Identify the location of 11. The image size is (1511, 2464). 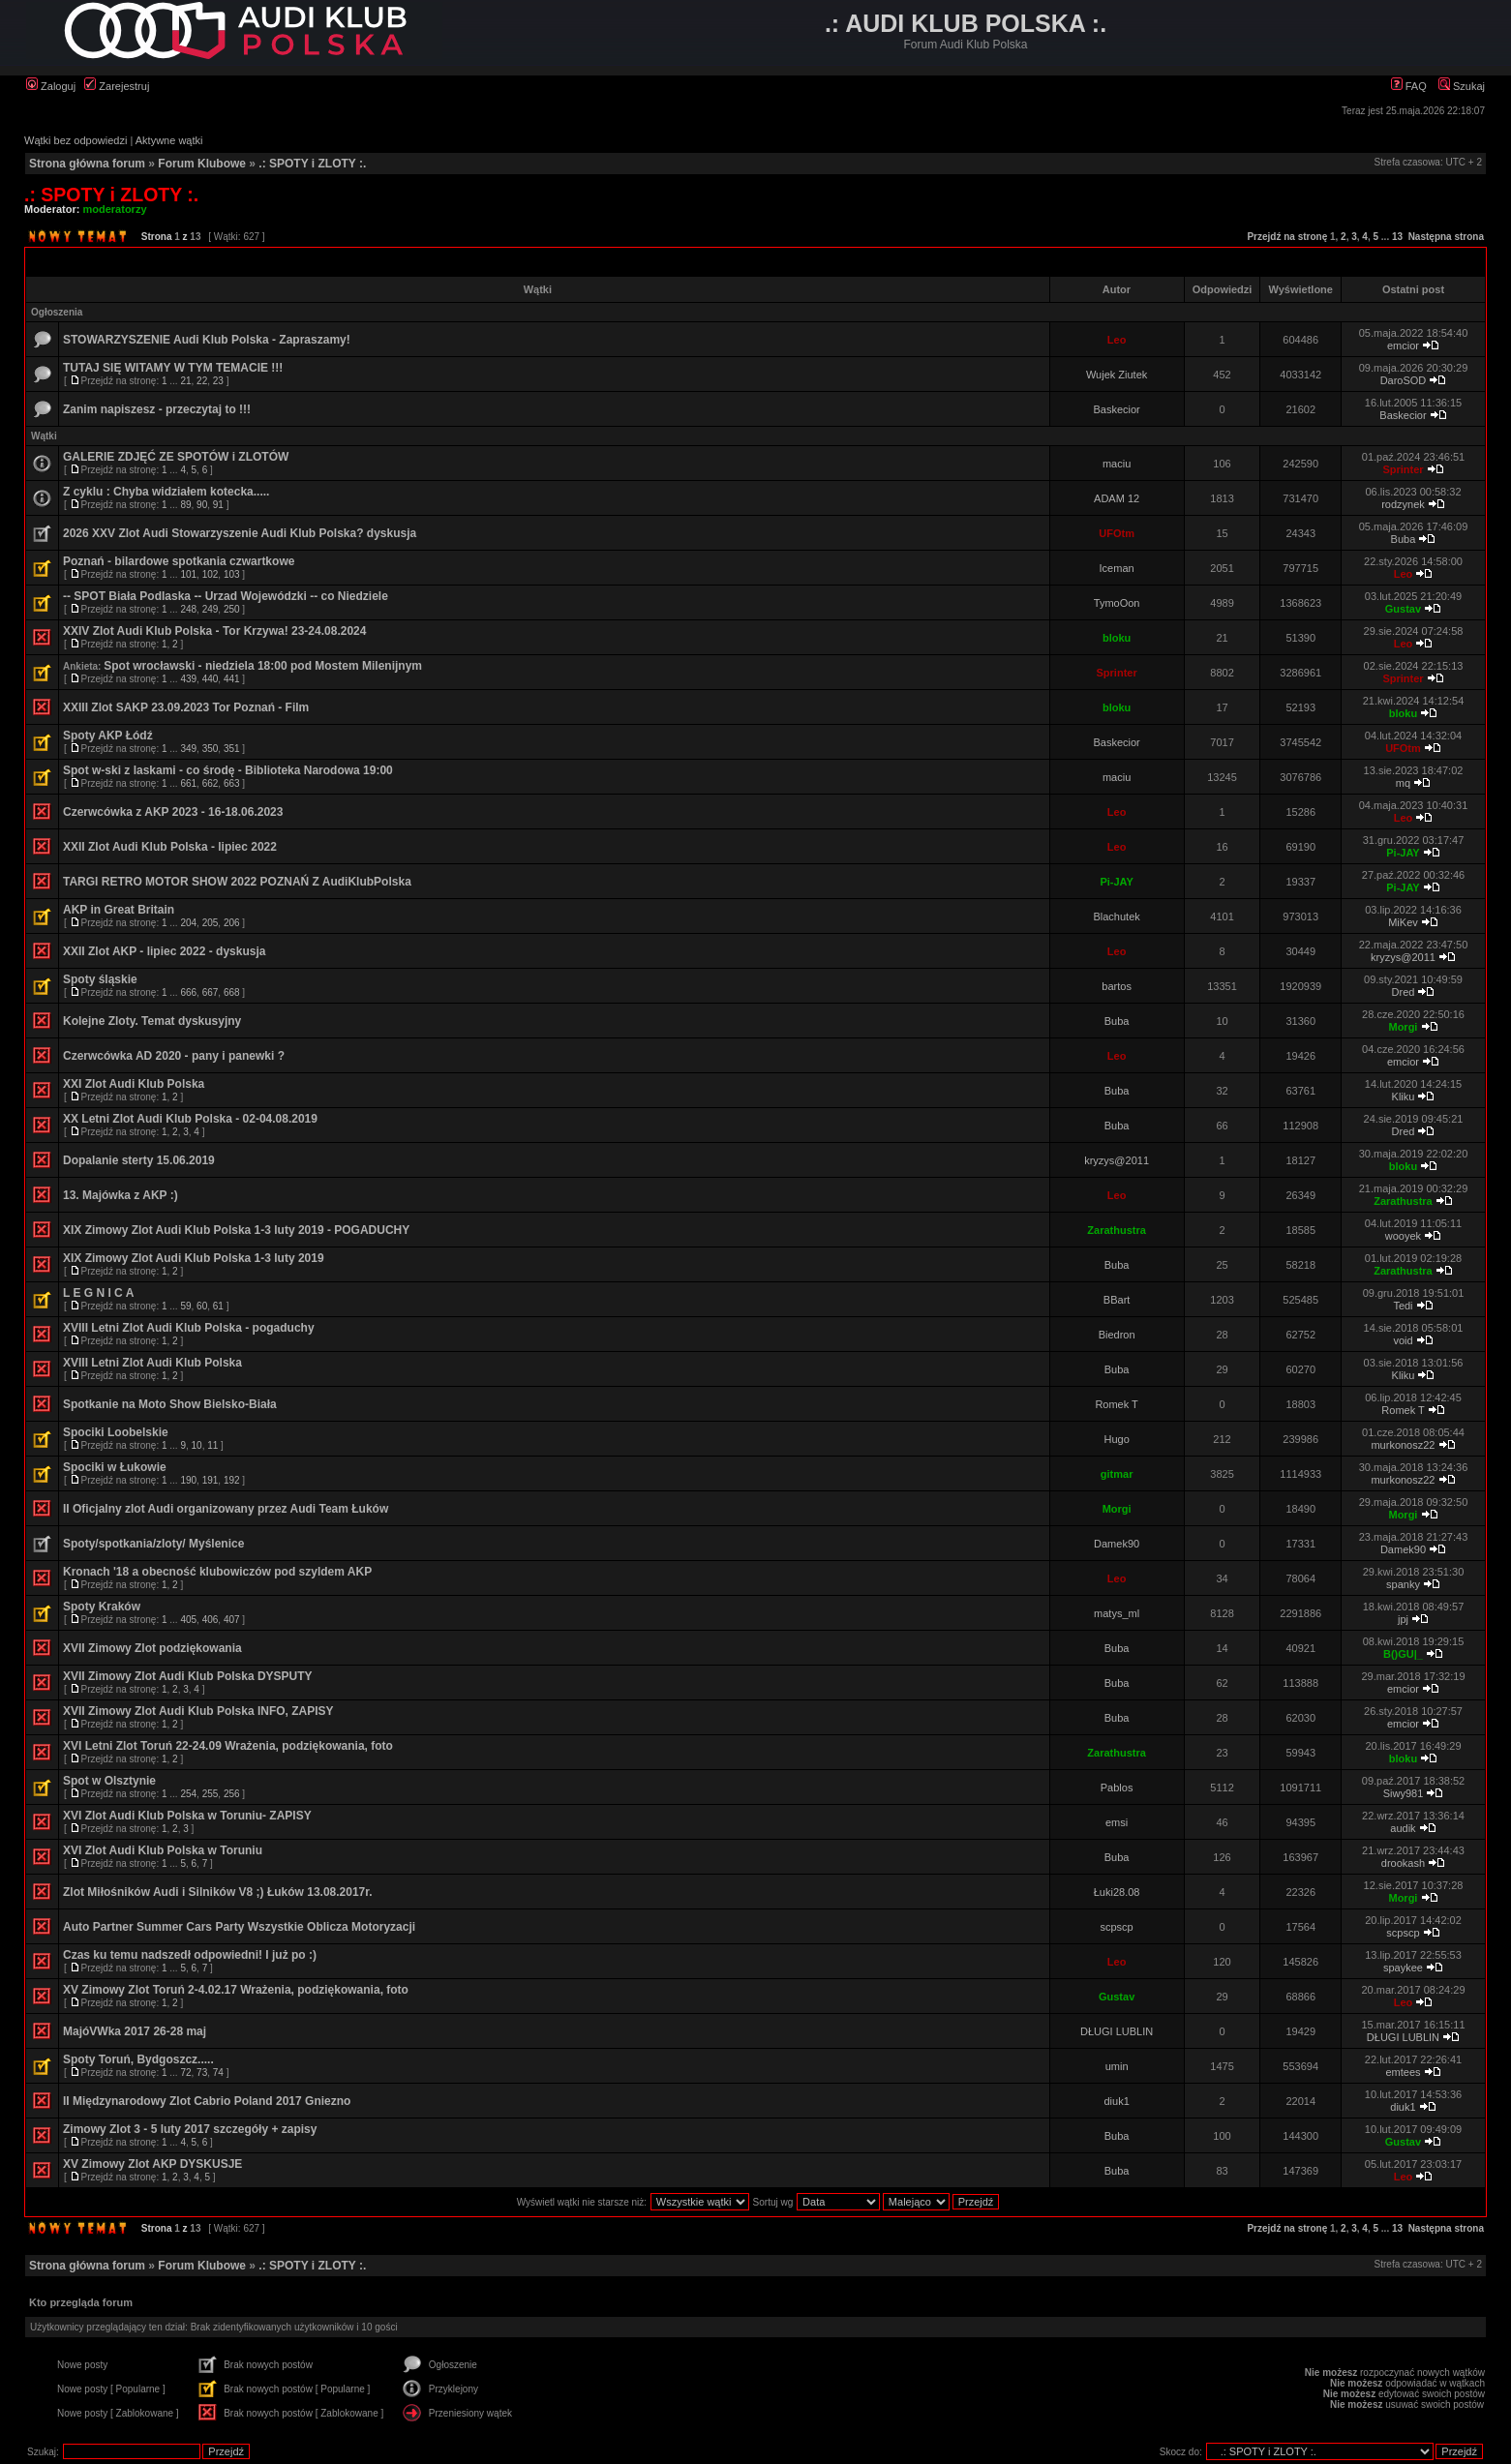
(212, 1445).